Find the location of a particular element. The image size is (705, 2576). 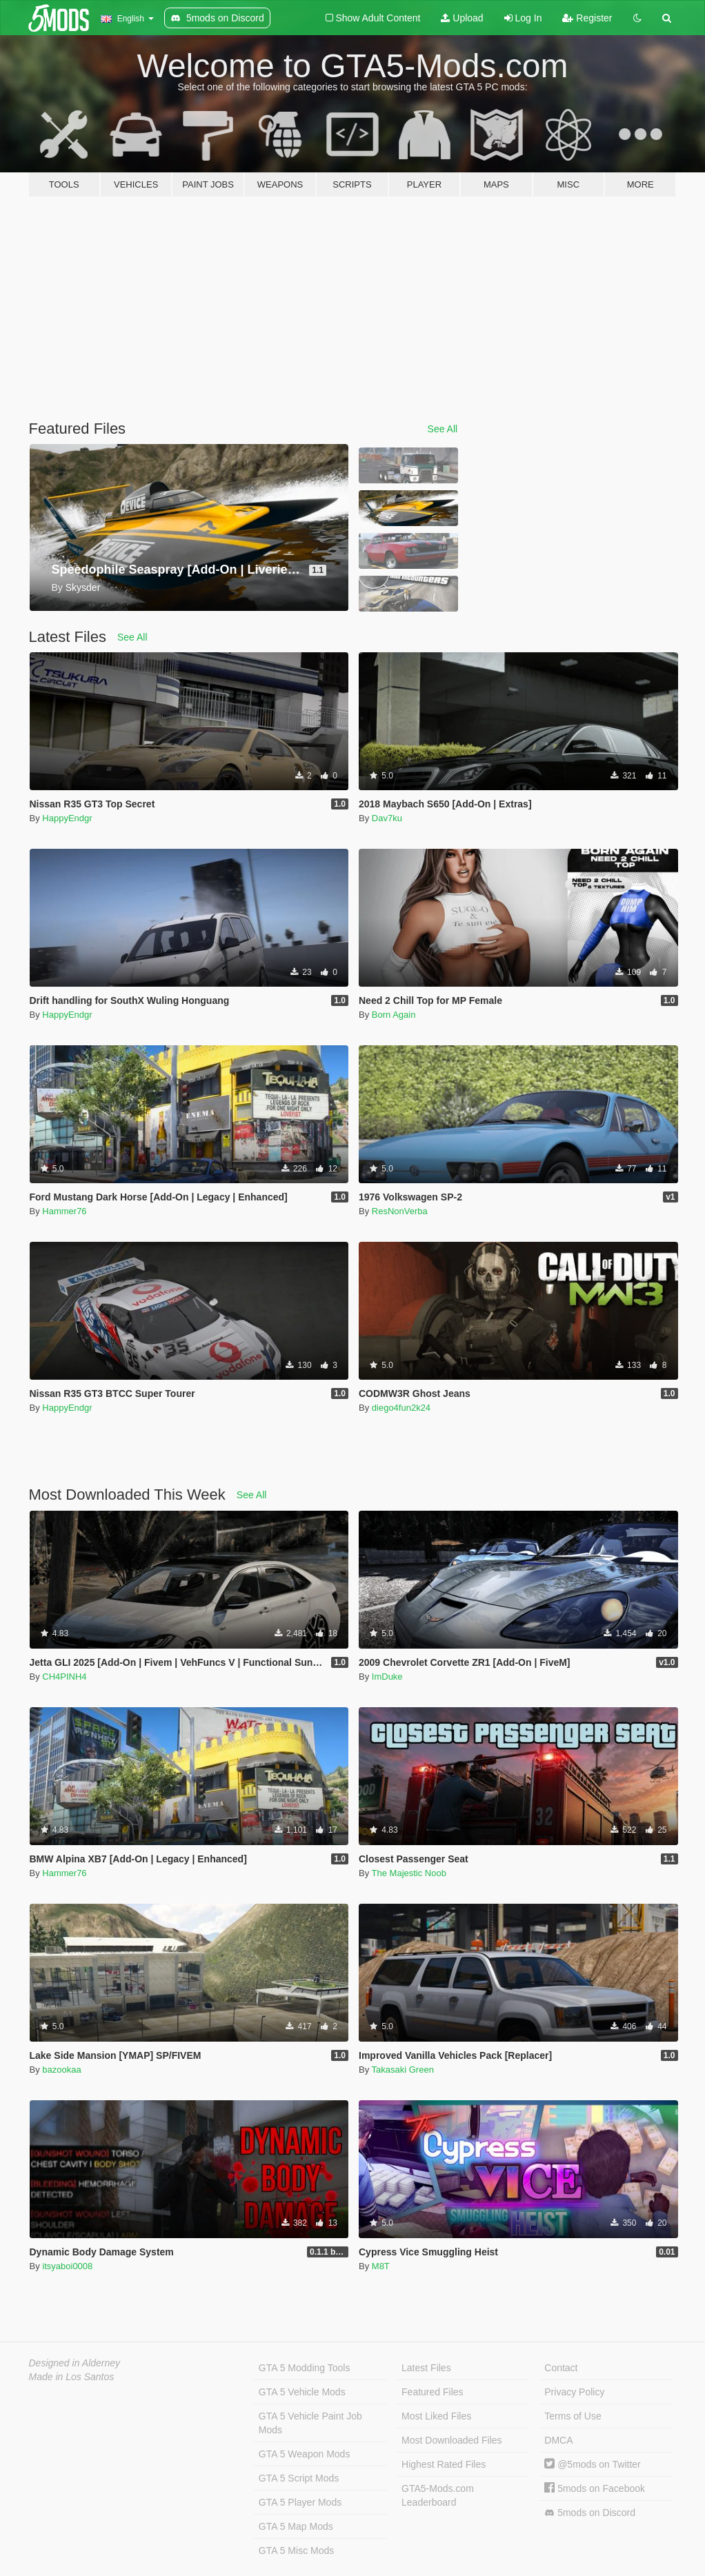

itsyaboi0008 is located at coordinates (67, 2266).